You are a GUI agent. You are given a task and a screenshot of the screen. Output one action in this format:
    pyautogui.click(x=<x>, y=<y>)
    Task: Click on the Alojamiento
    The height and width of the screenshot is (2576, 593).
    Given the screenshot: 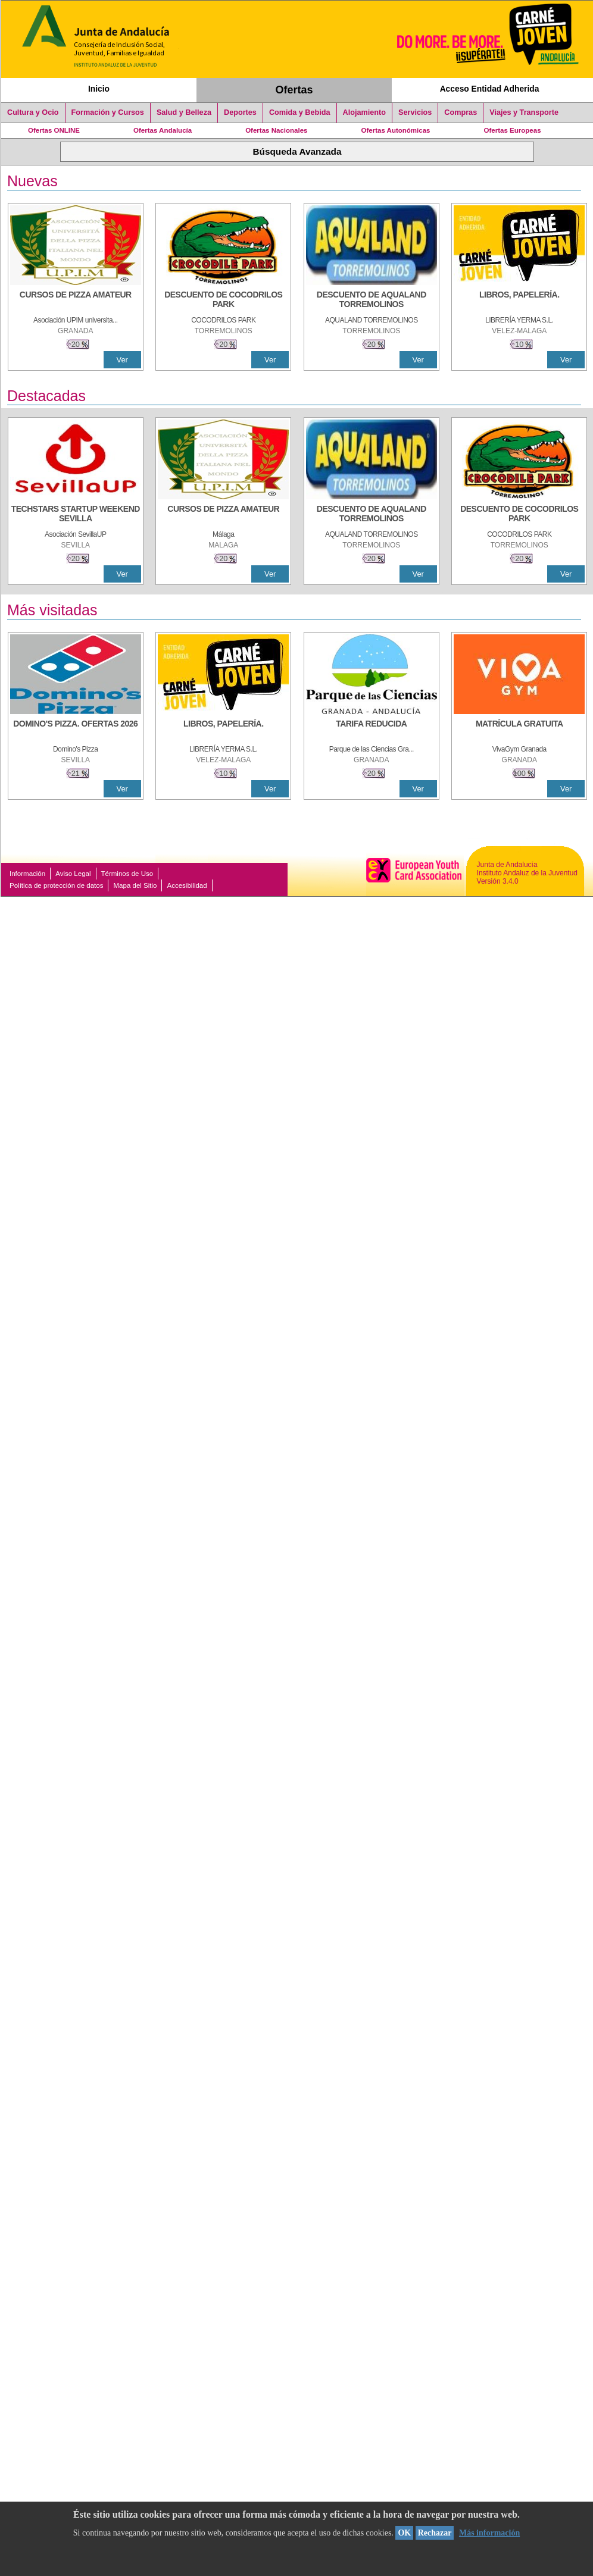 What is the action you would take?
    pyautogui.click(x=364, y=112)
    